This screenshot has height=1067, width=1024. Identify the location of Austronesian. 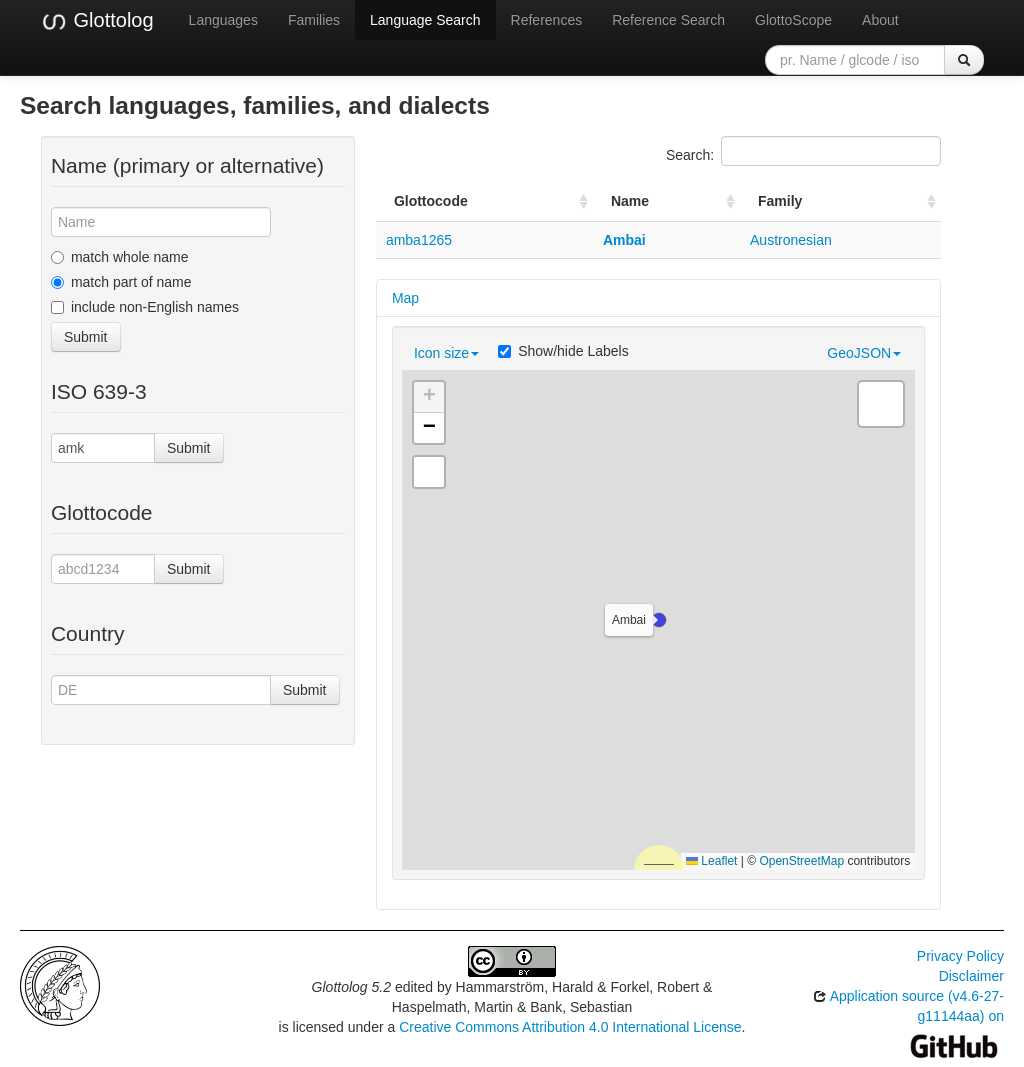
(791, 240).